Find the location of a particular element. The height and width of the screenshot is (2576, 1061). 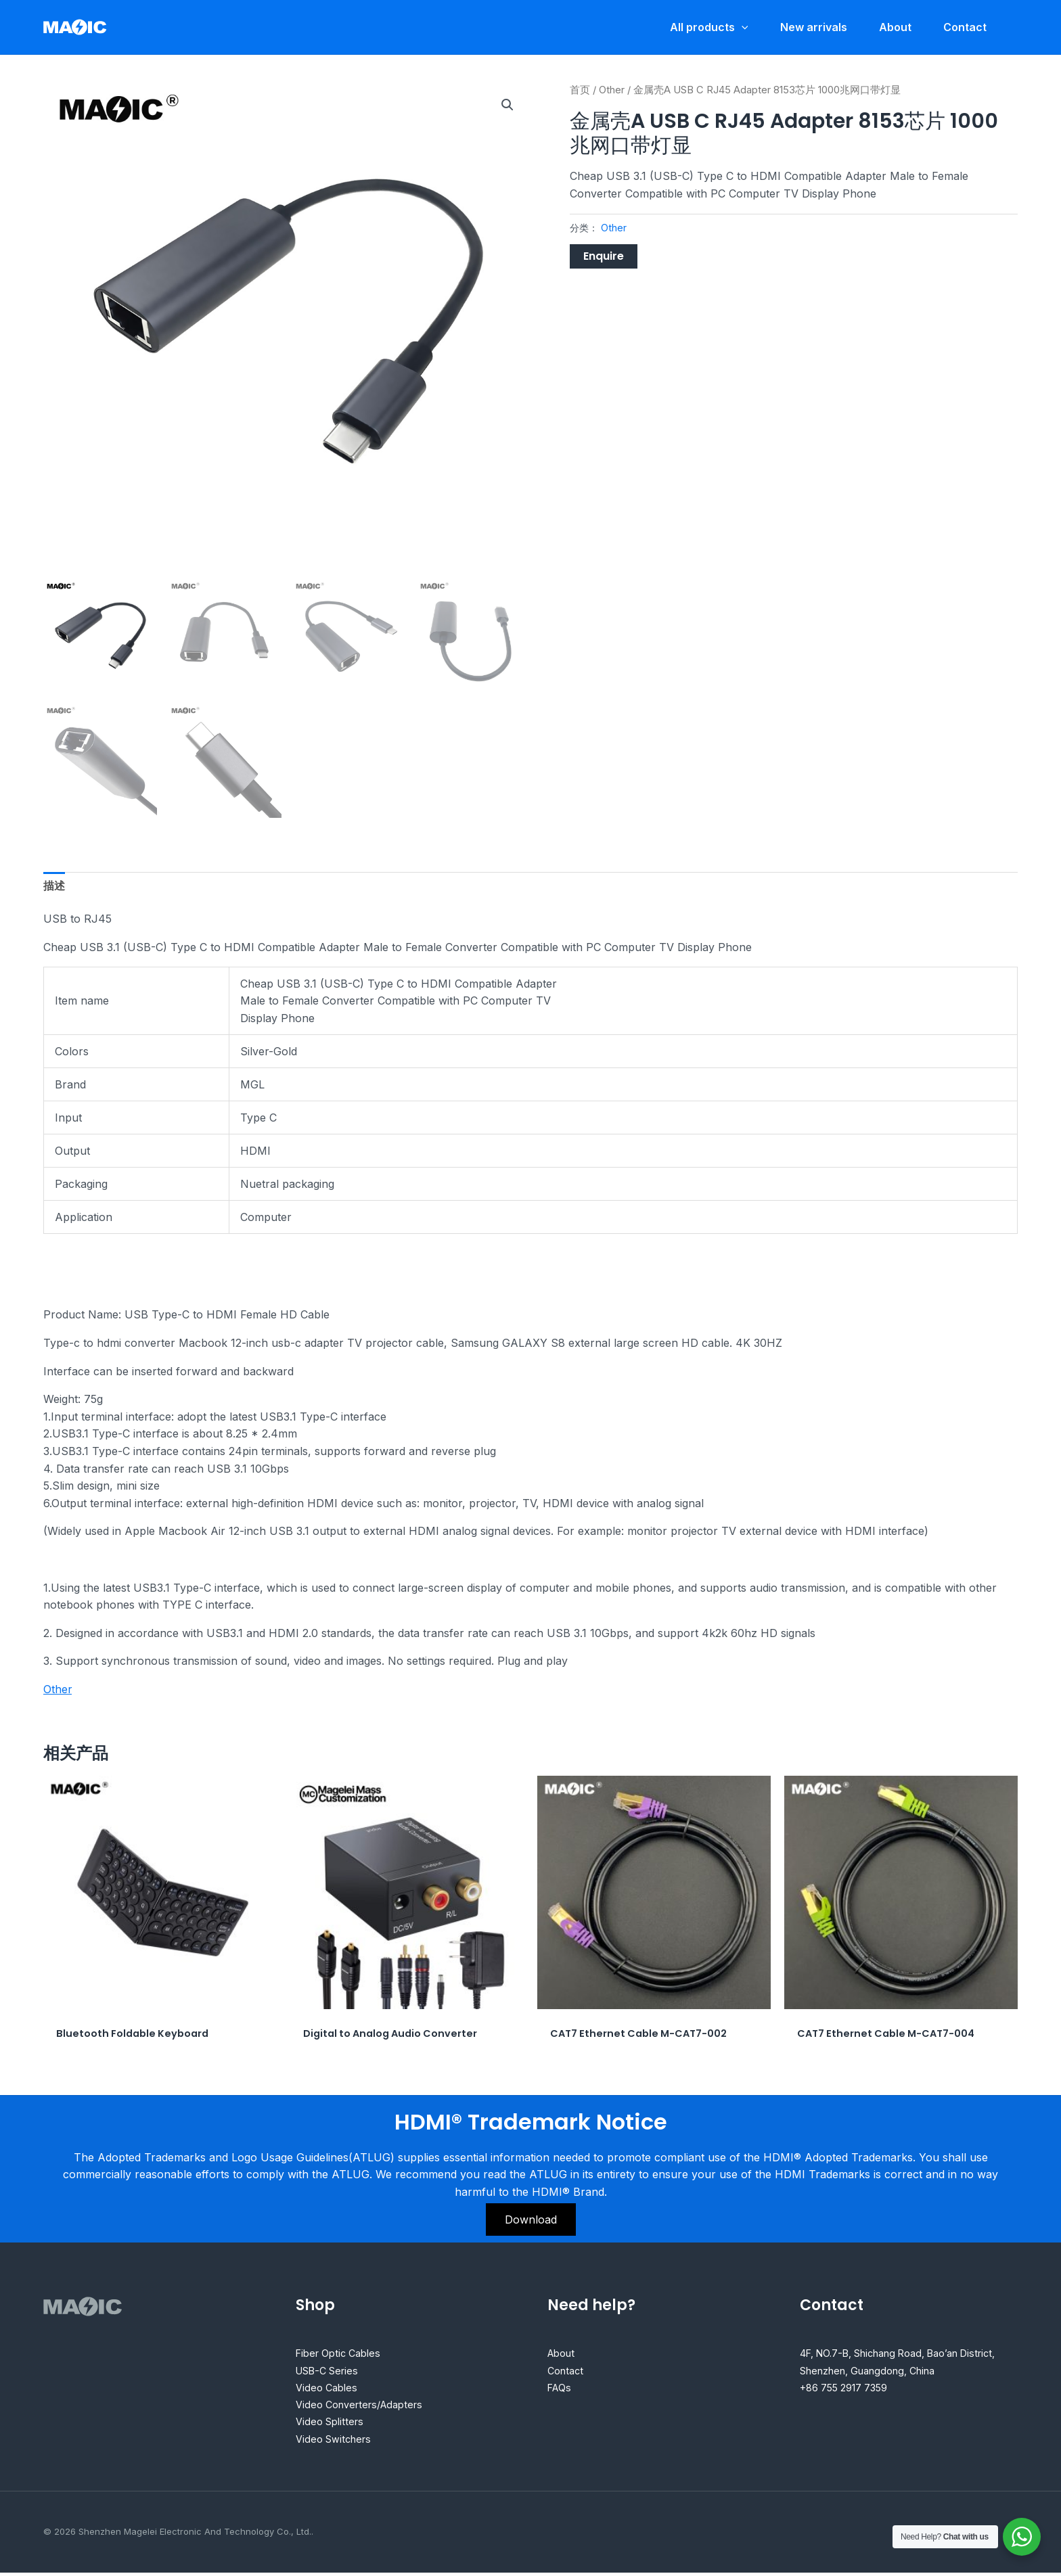

Download is located at coordinates (531, 2222).